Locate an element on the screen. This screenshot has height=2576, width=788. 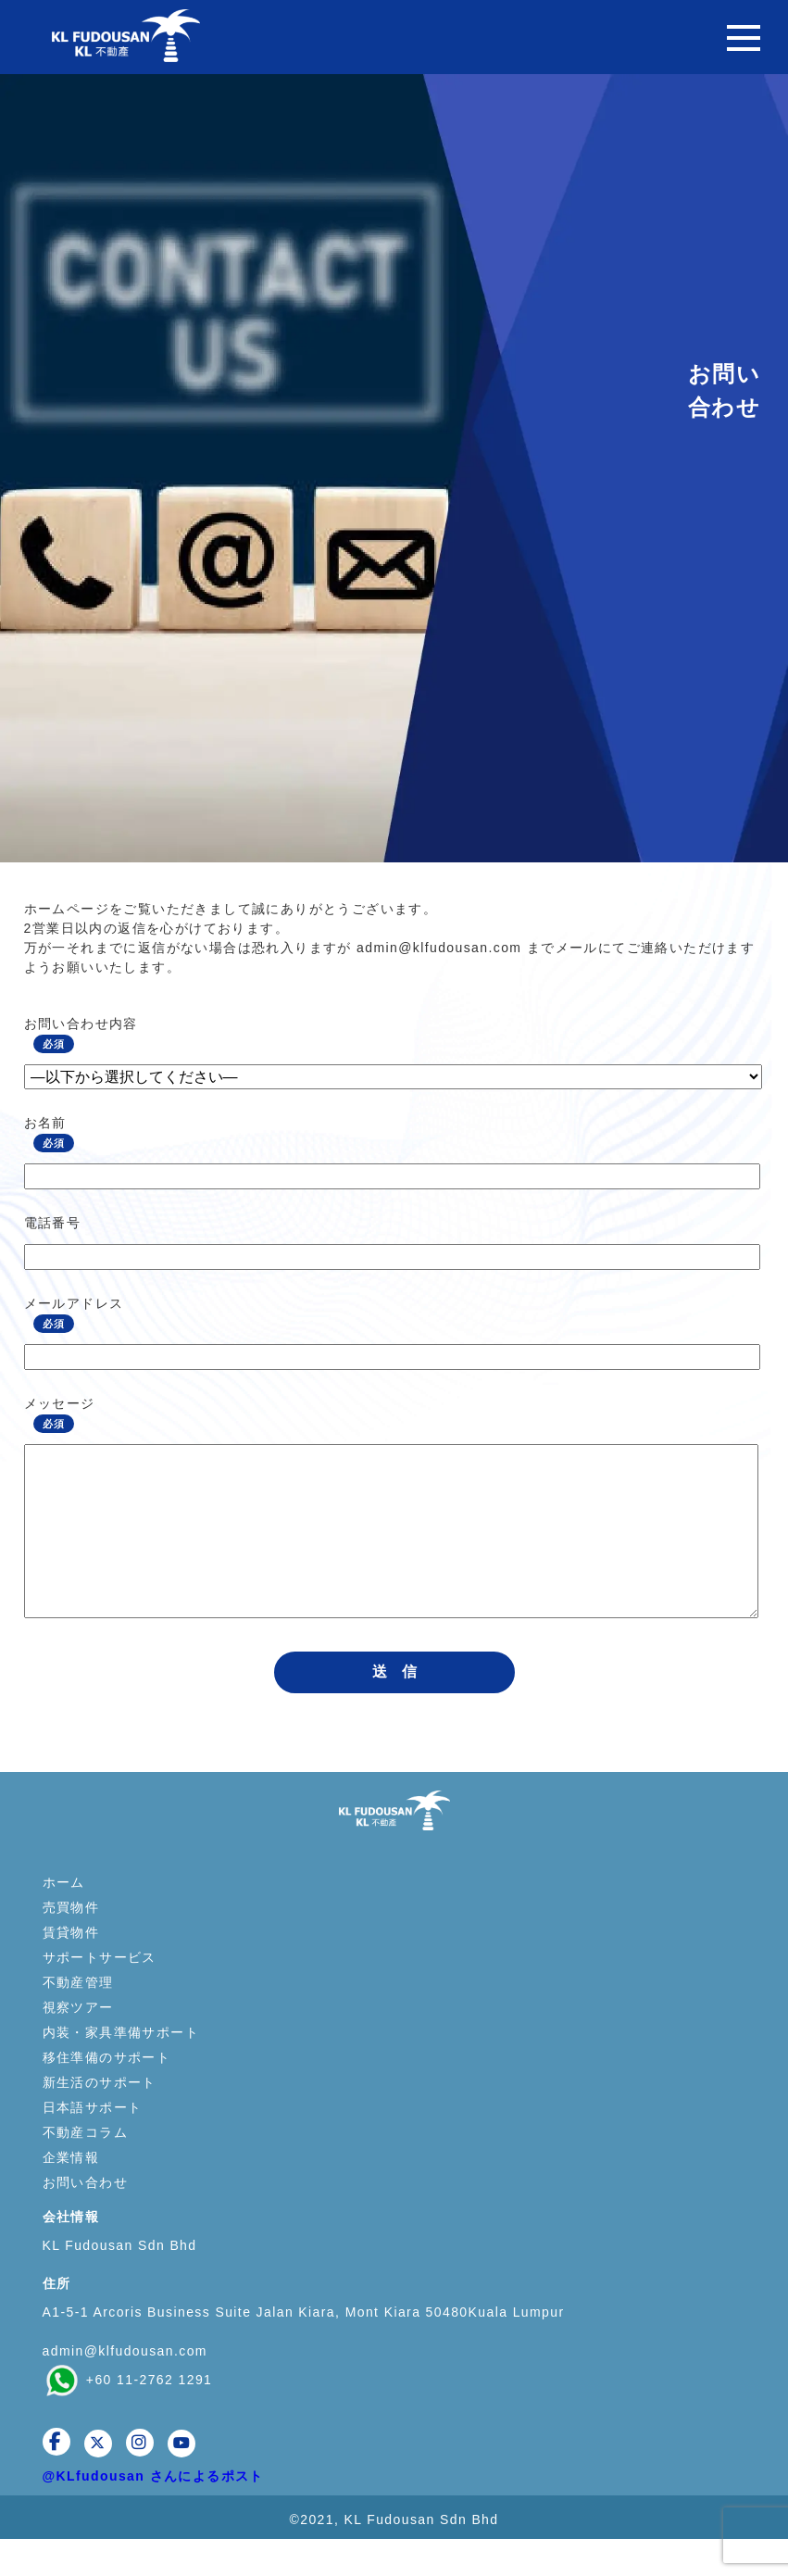
ホーム is located at coordinates (64, 1919).